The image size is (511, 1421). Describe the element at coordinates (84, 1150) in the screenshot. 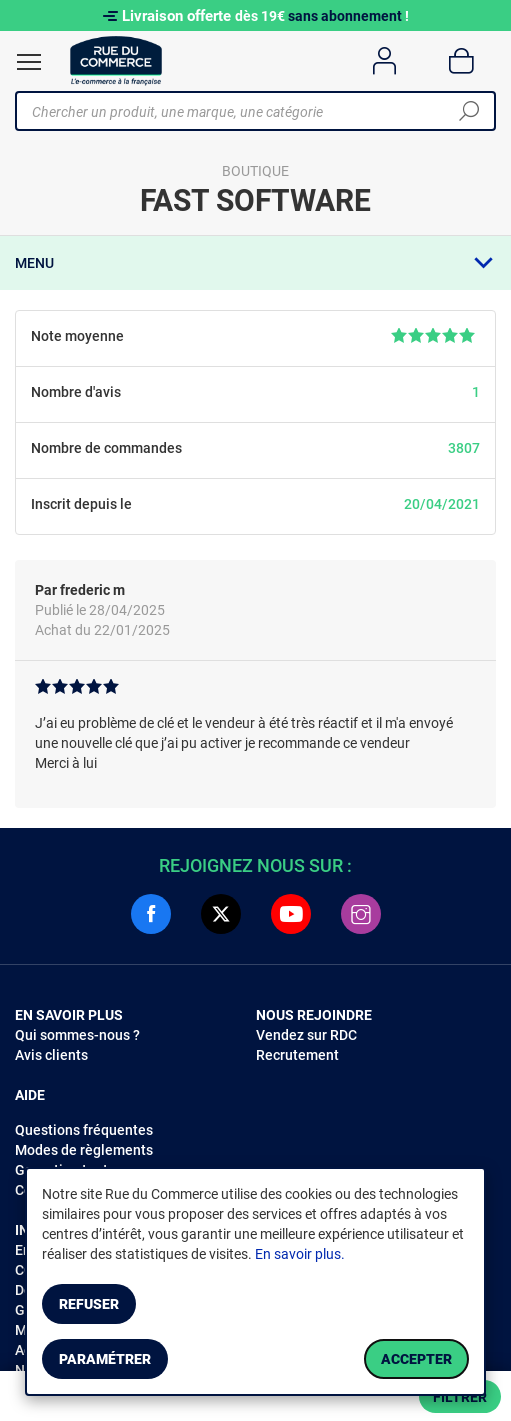

I see `Modes de règlements` at that location.